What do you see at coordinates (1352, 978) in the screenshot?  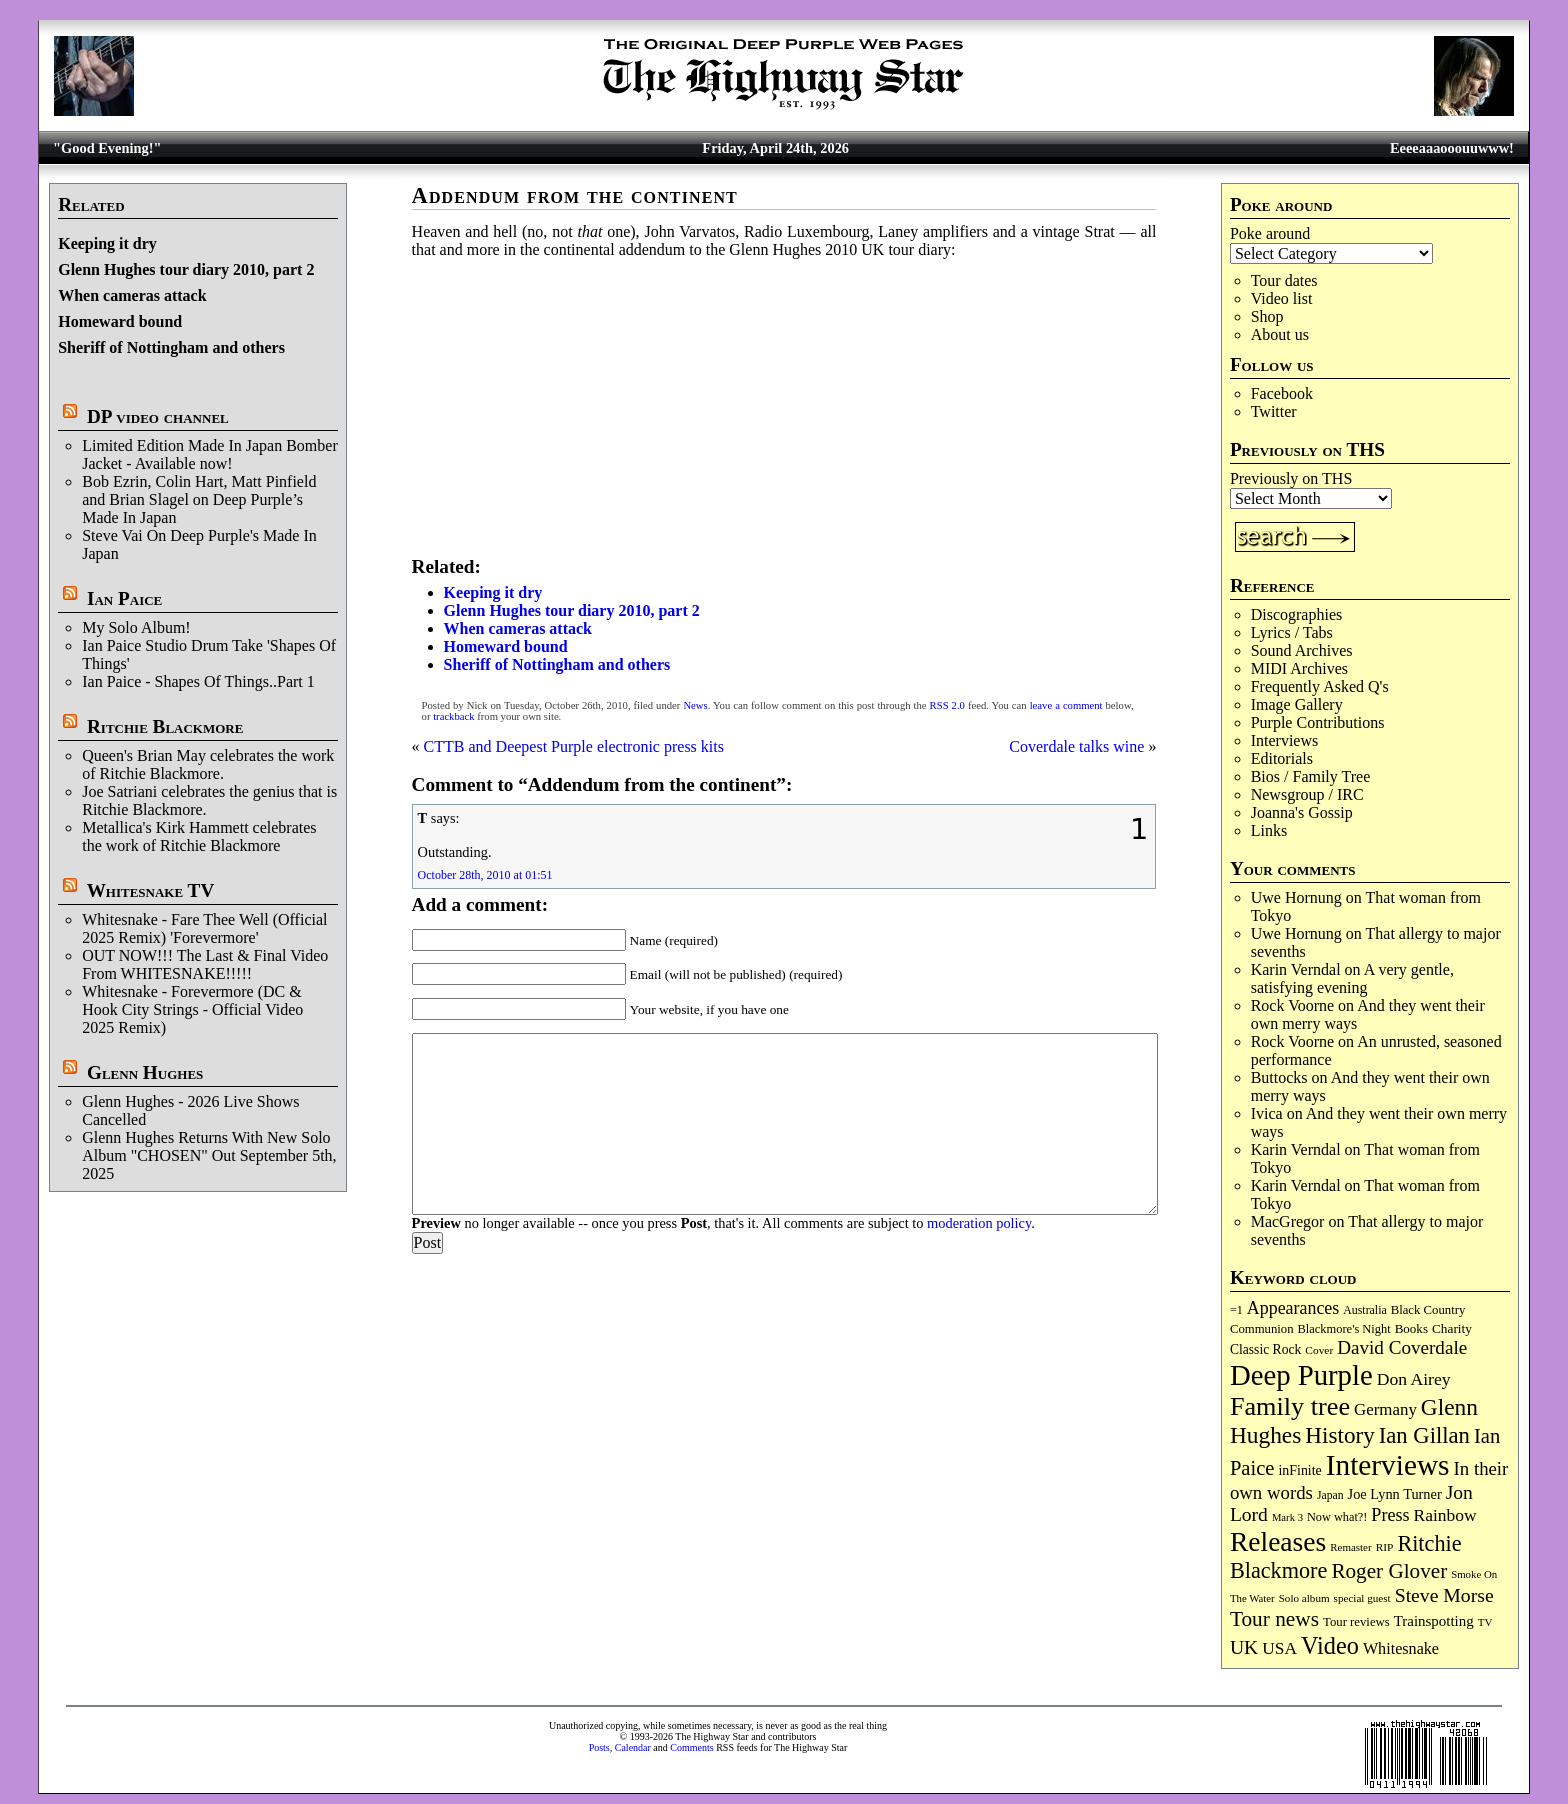 I see `A very gentle, satisfying evening` at bounding box center [1352, 978].